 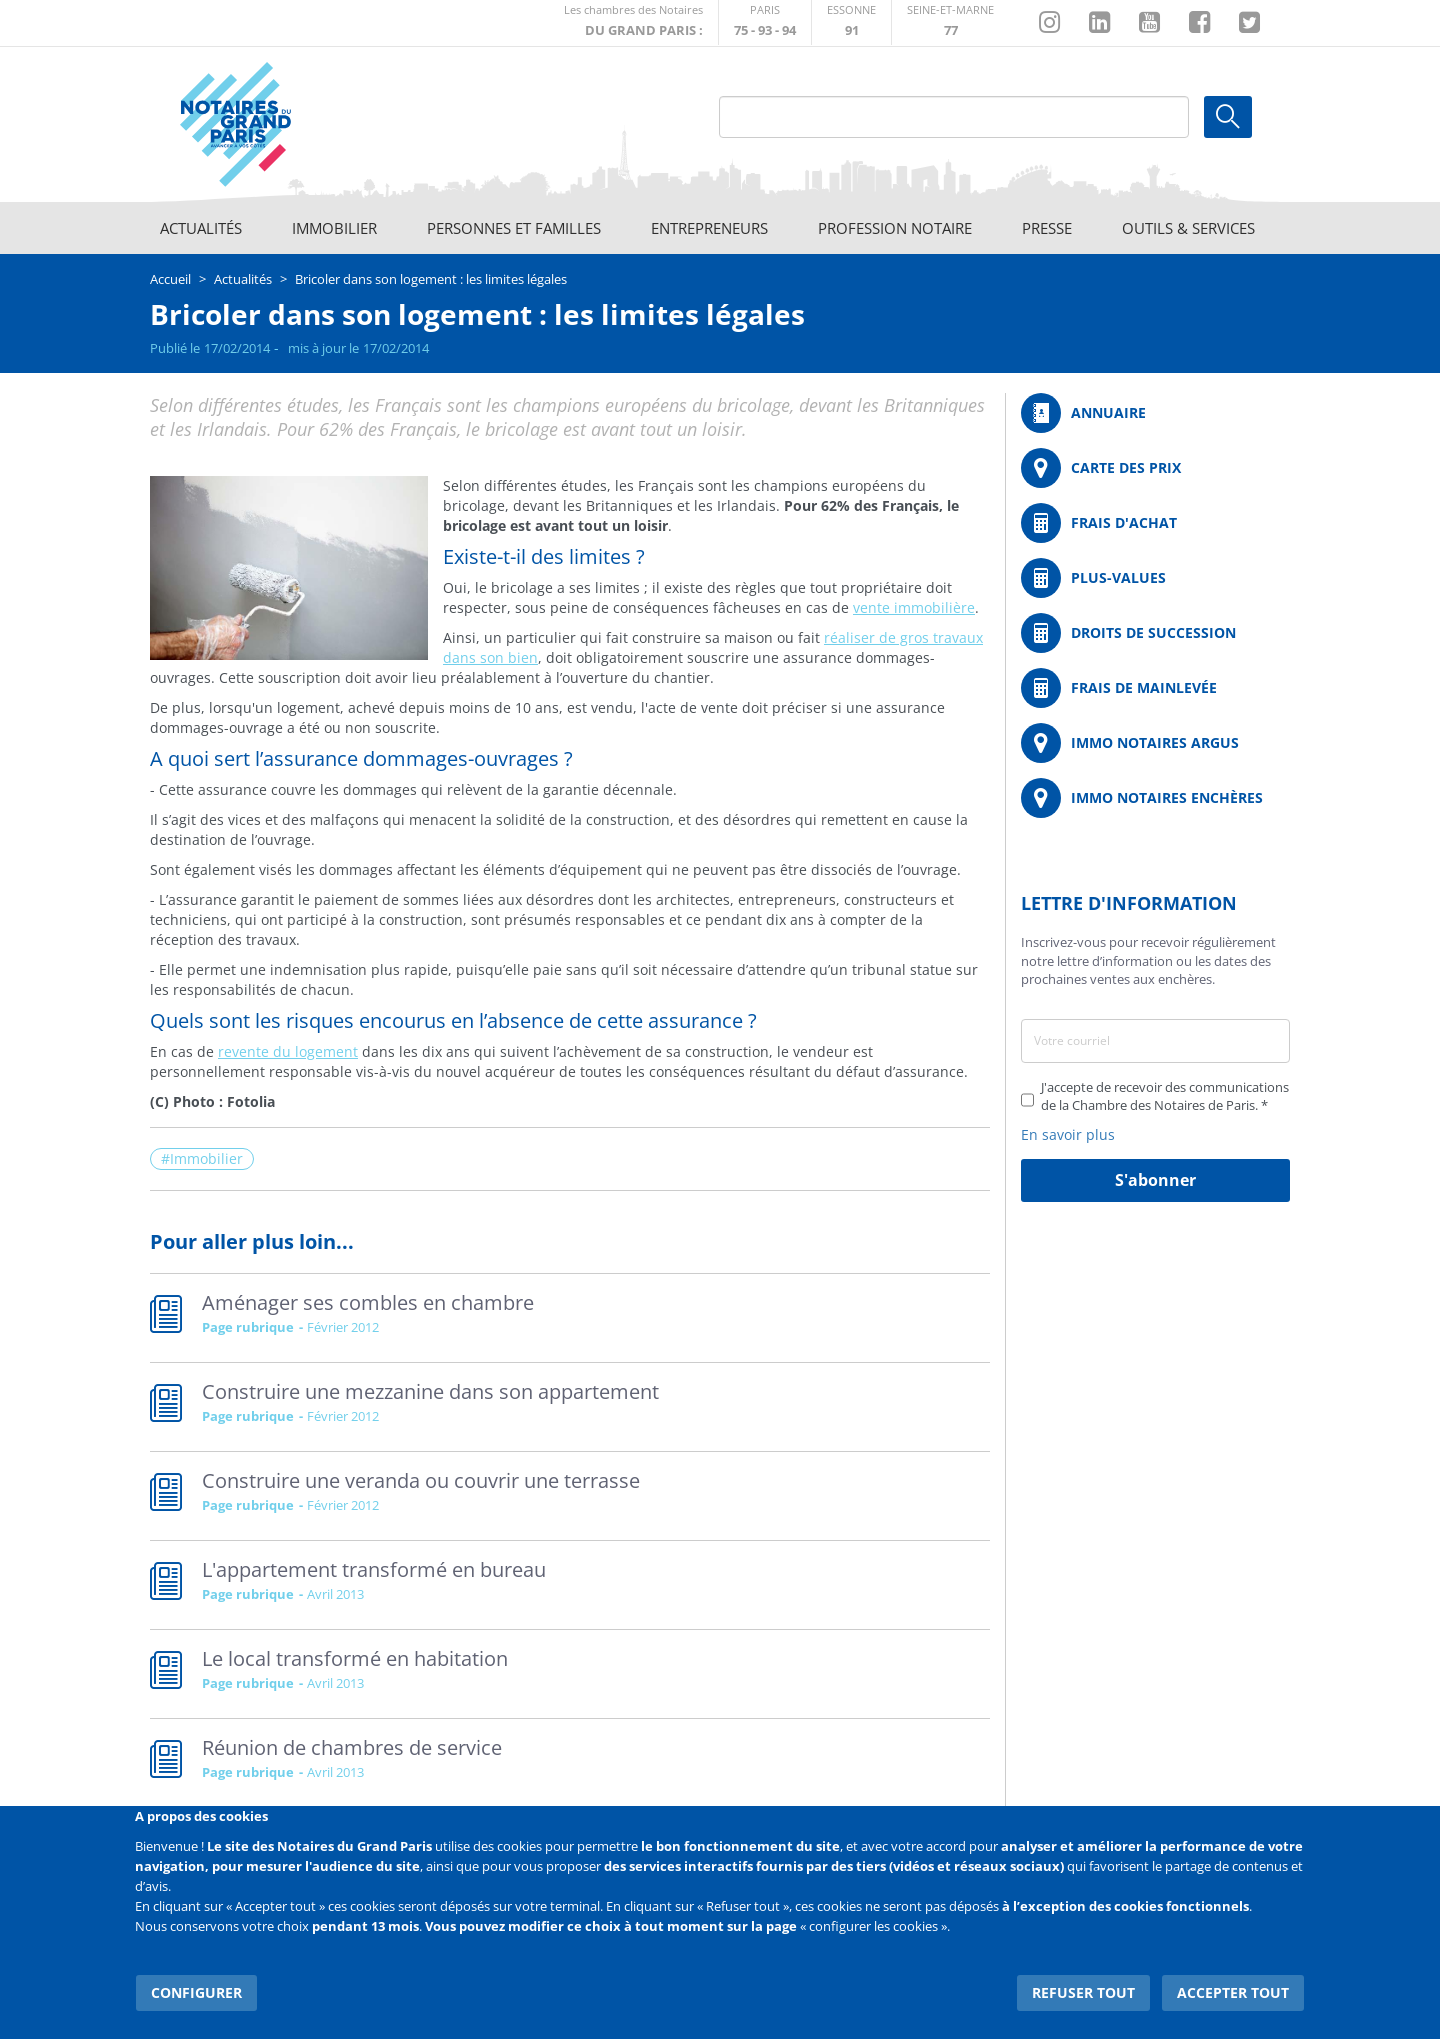 I want to click on Accueil, so click(x=170, y=279).